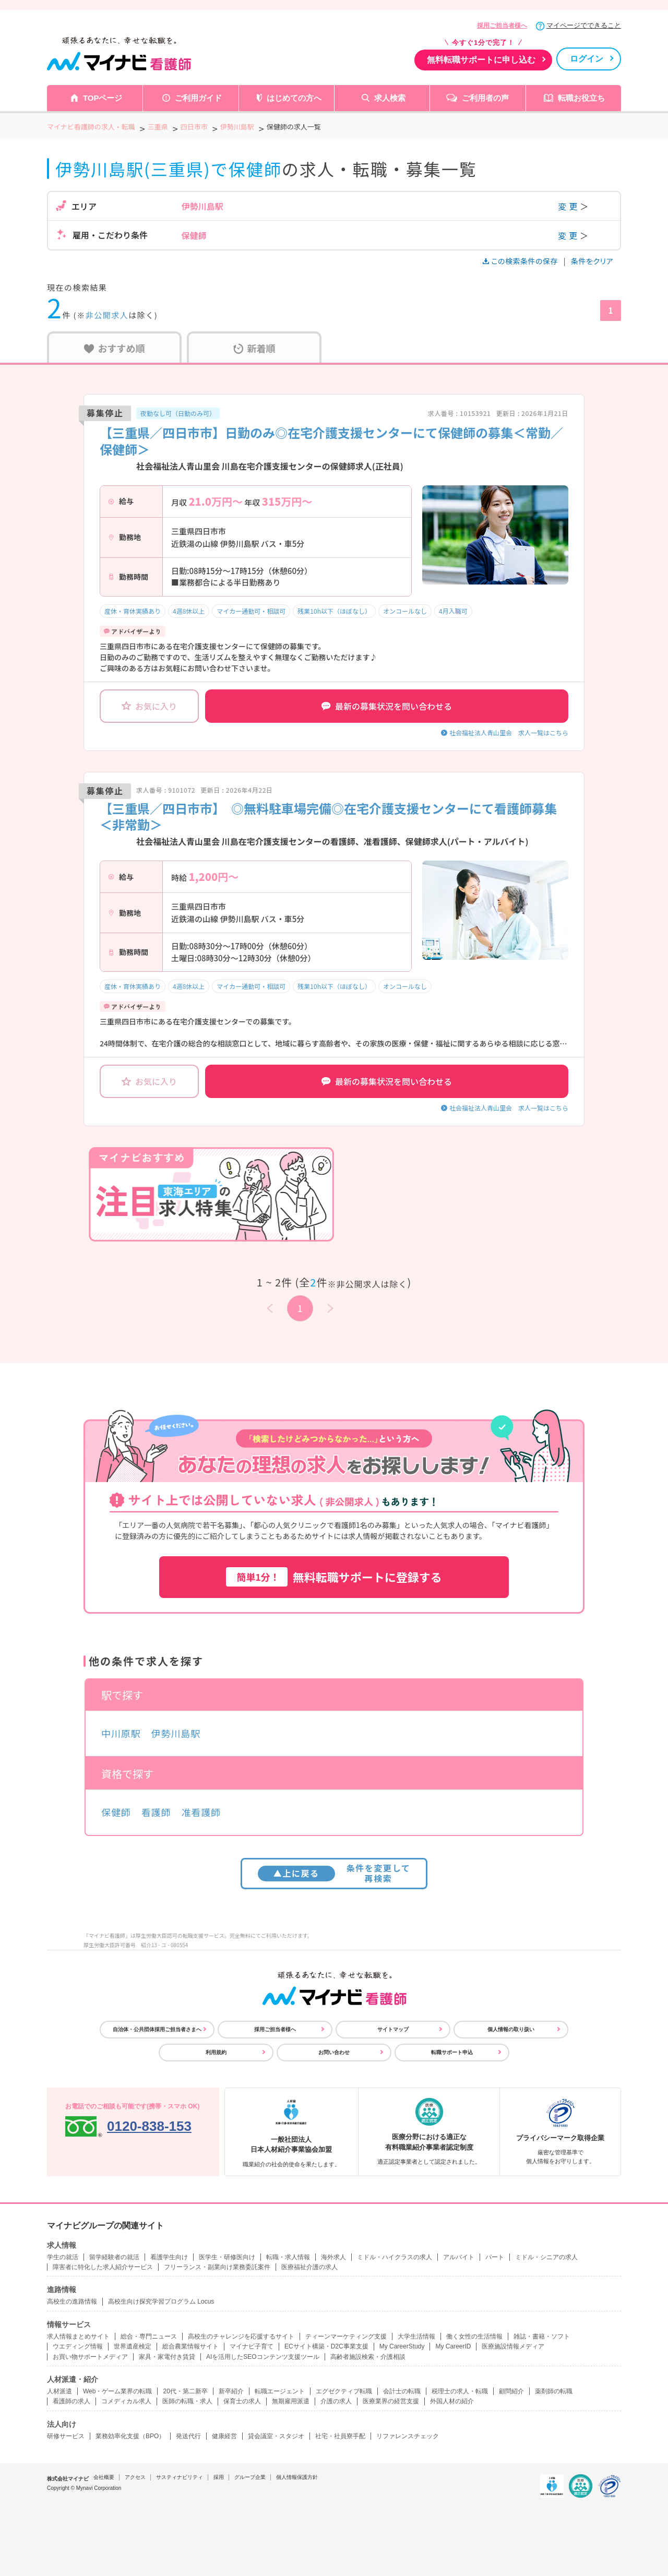 The height and width of the screenshot is (2576, 668). I want to click on ご利用者の声, so click(485, 97).